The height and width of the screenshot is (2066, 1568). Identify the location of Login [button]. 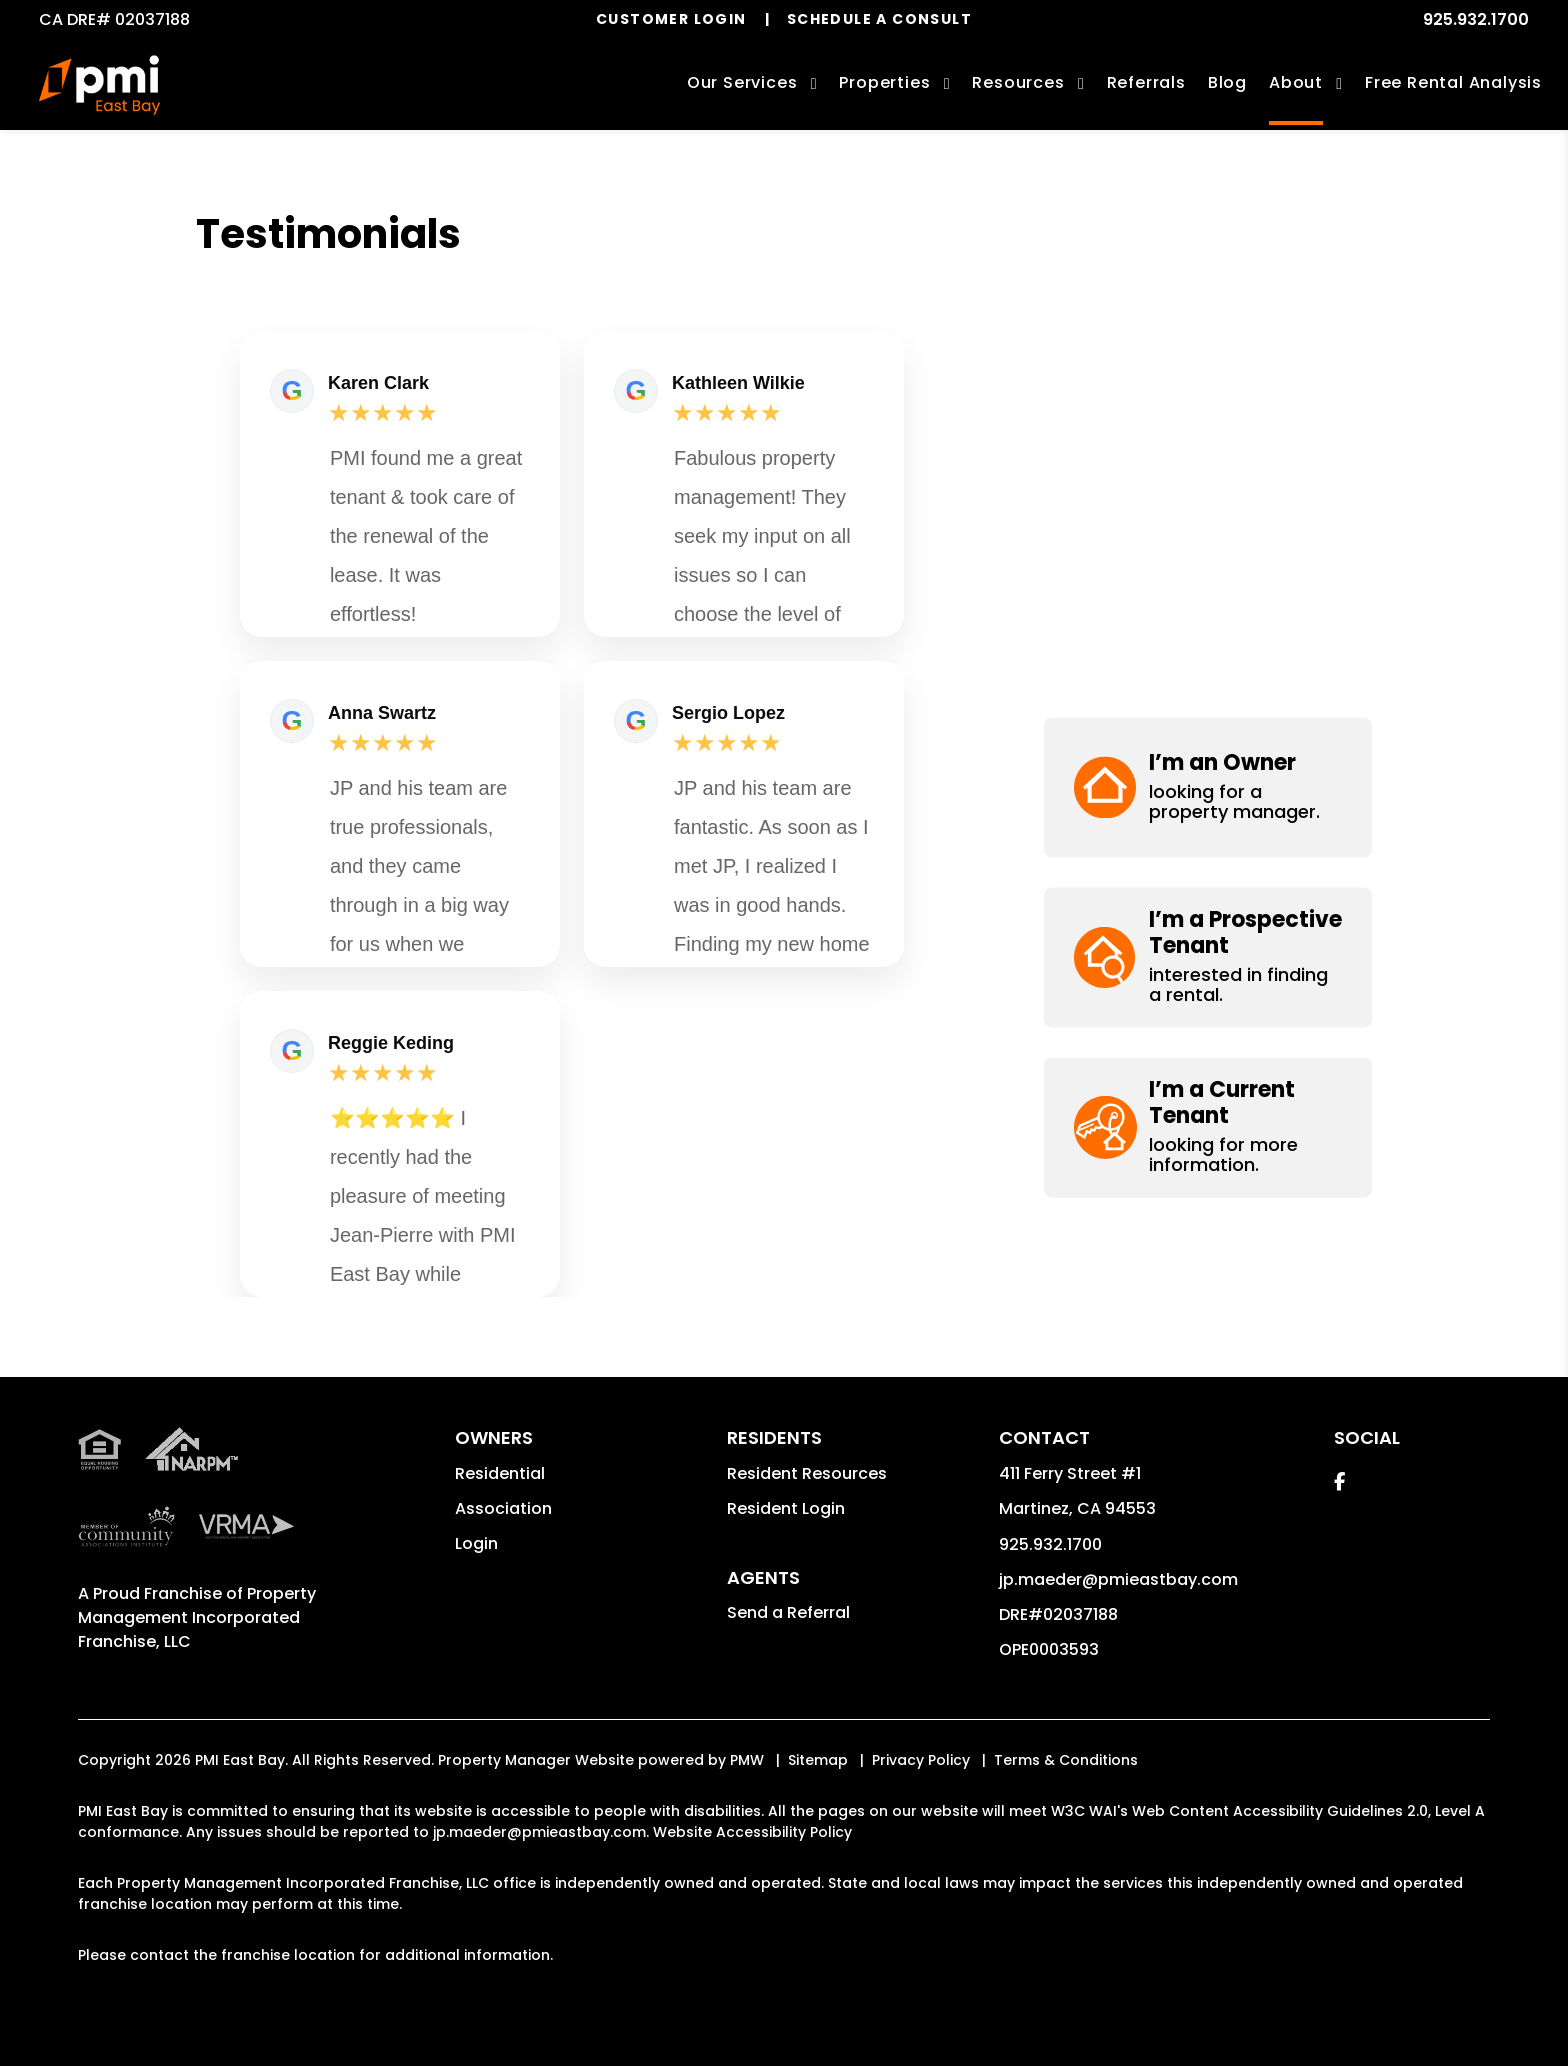
(476, 1543).